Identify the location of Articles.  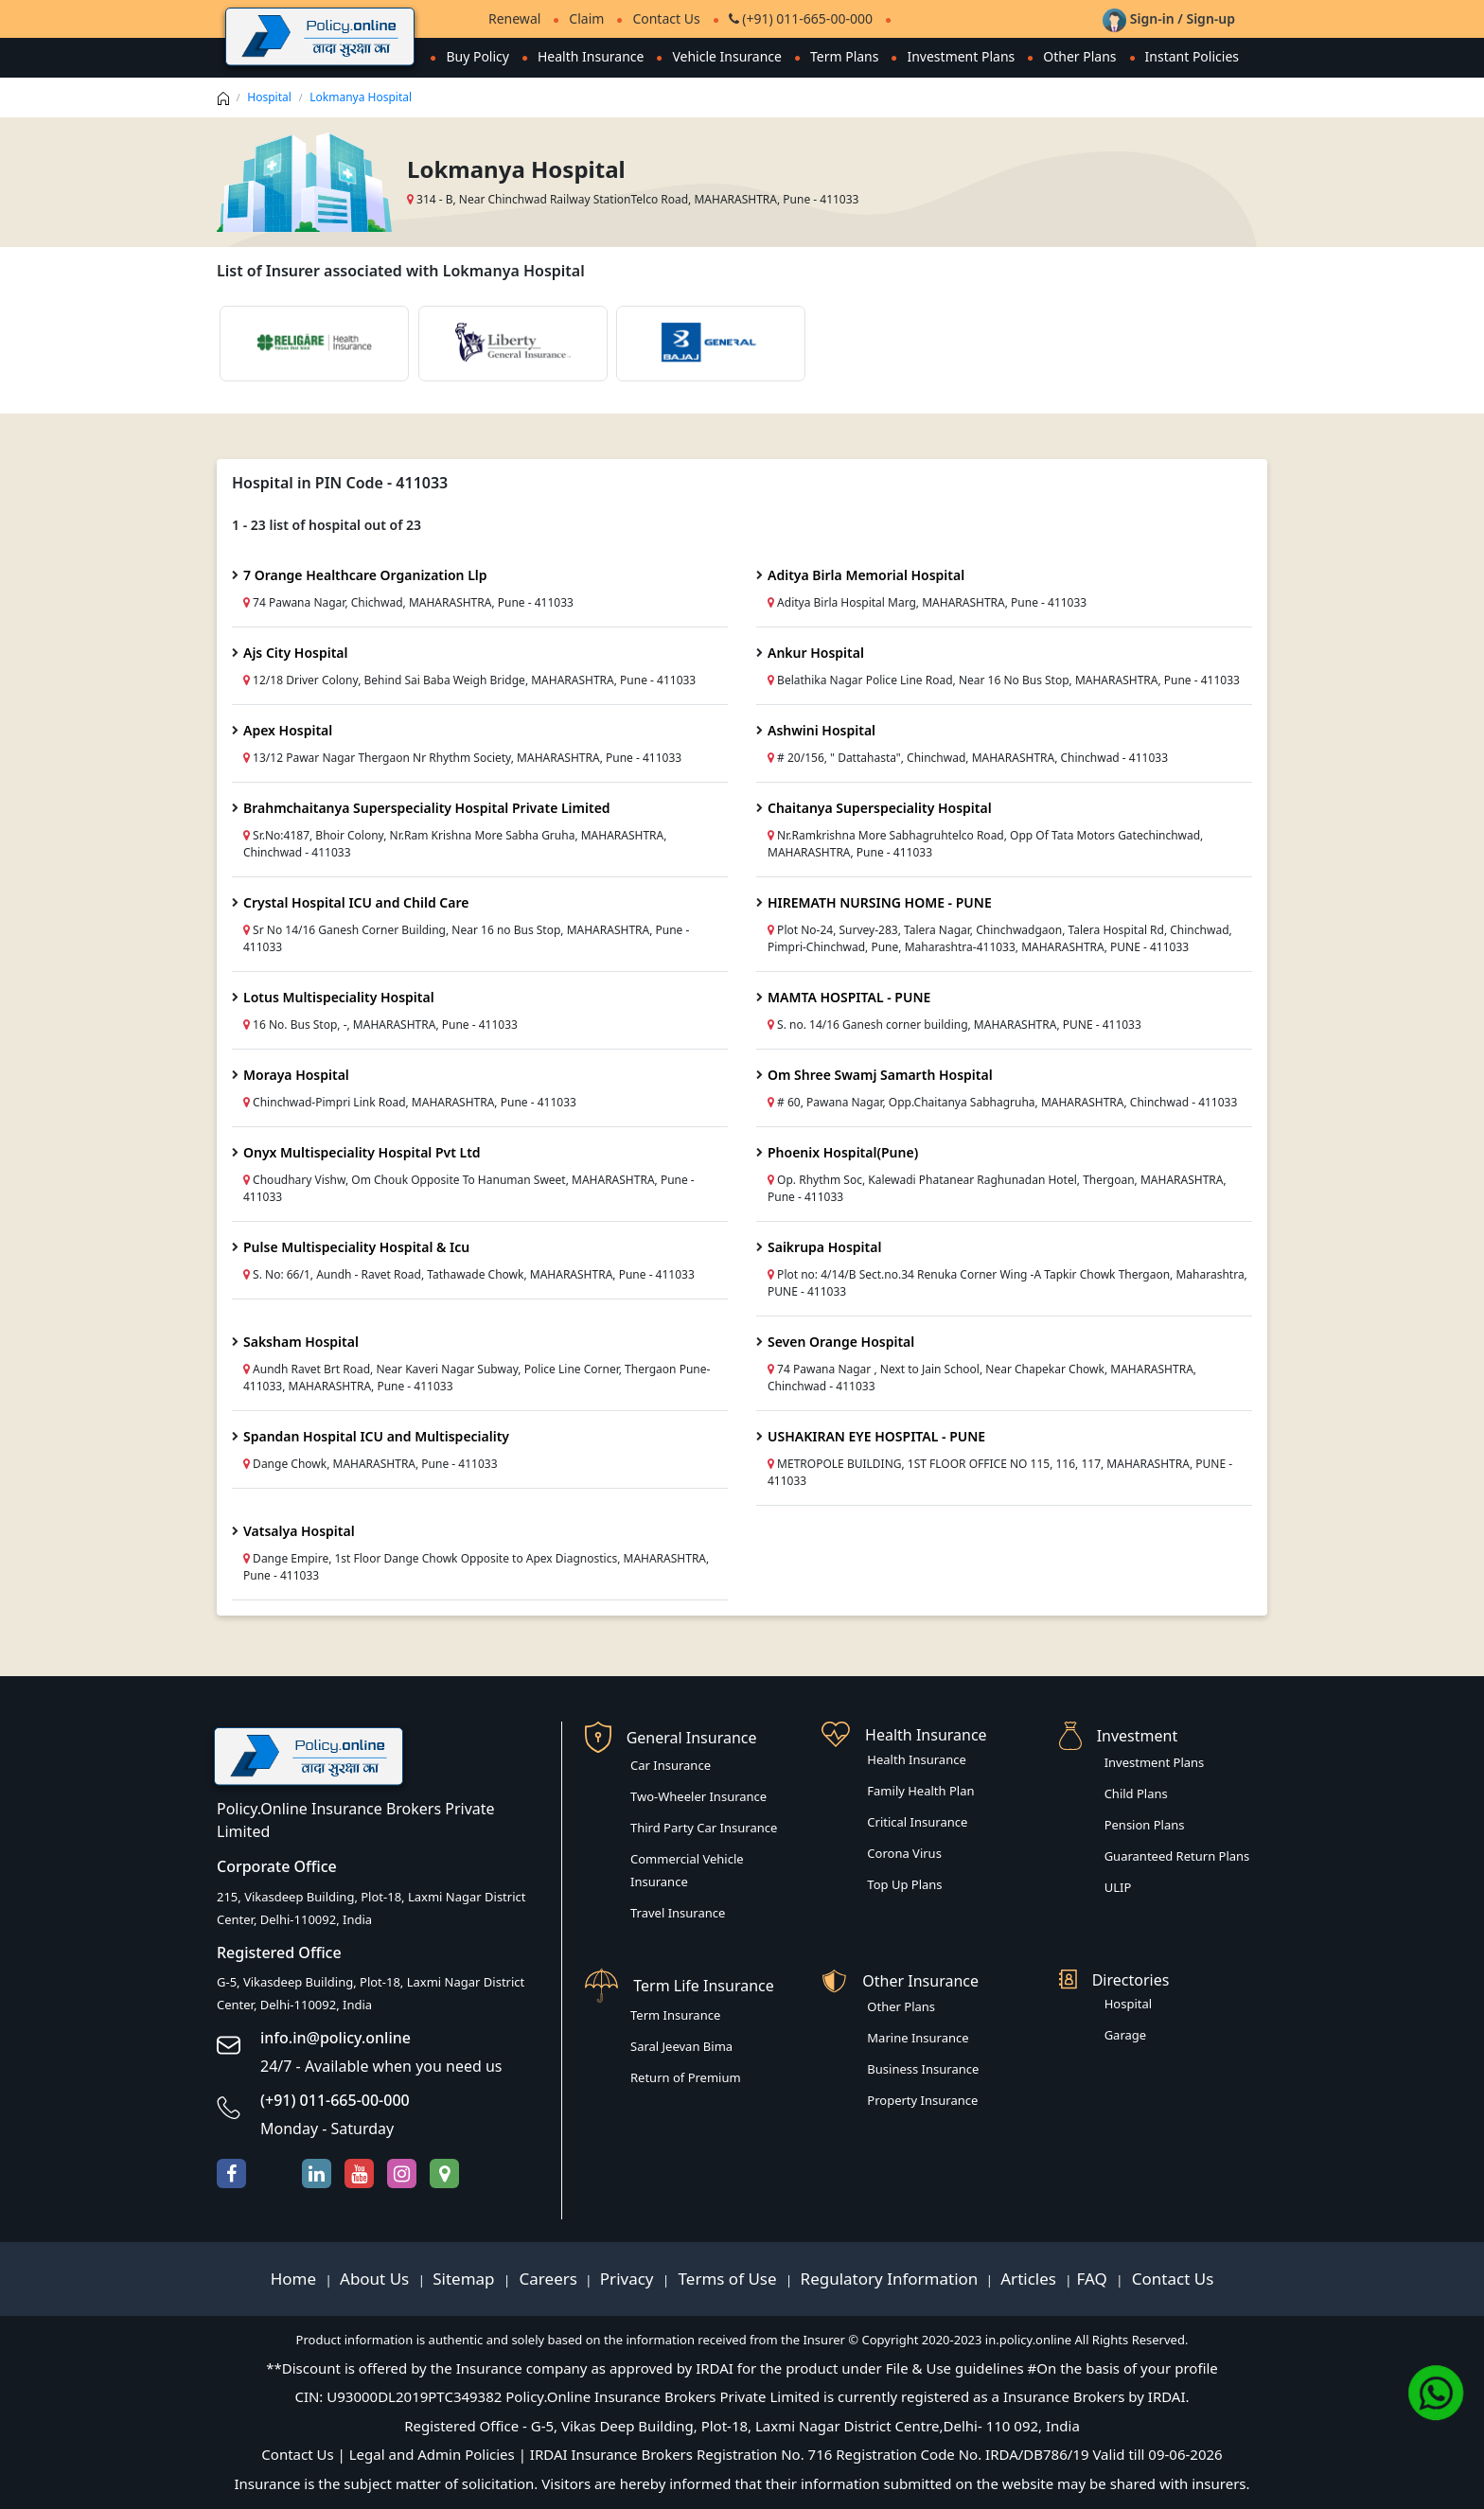
(1030, 2278).